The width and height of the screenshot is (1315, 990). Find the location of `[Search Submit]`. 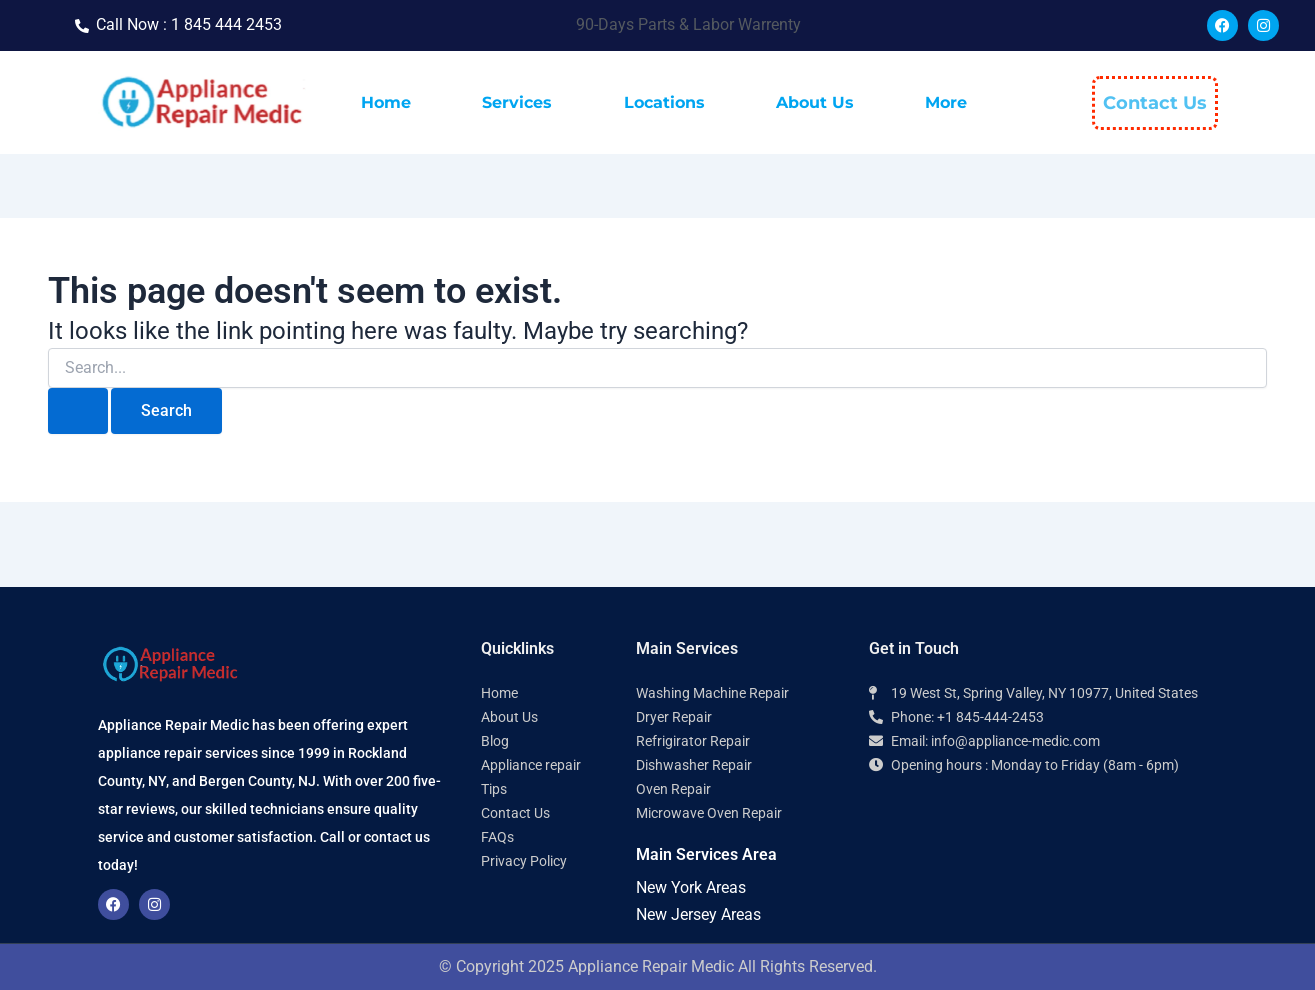

[Search Submit] is located at coordinates (78, 411).